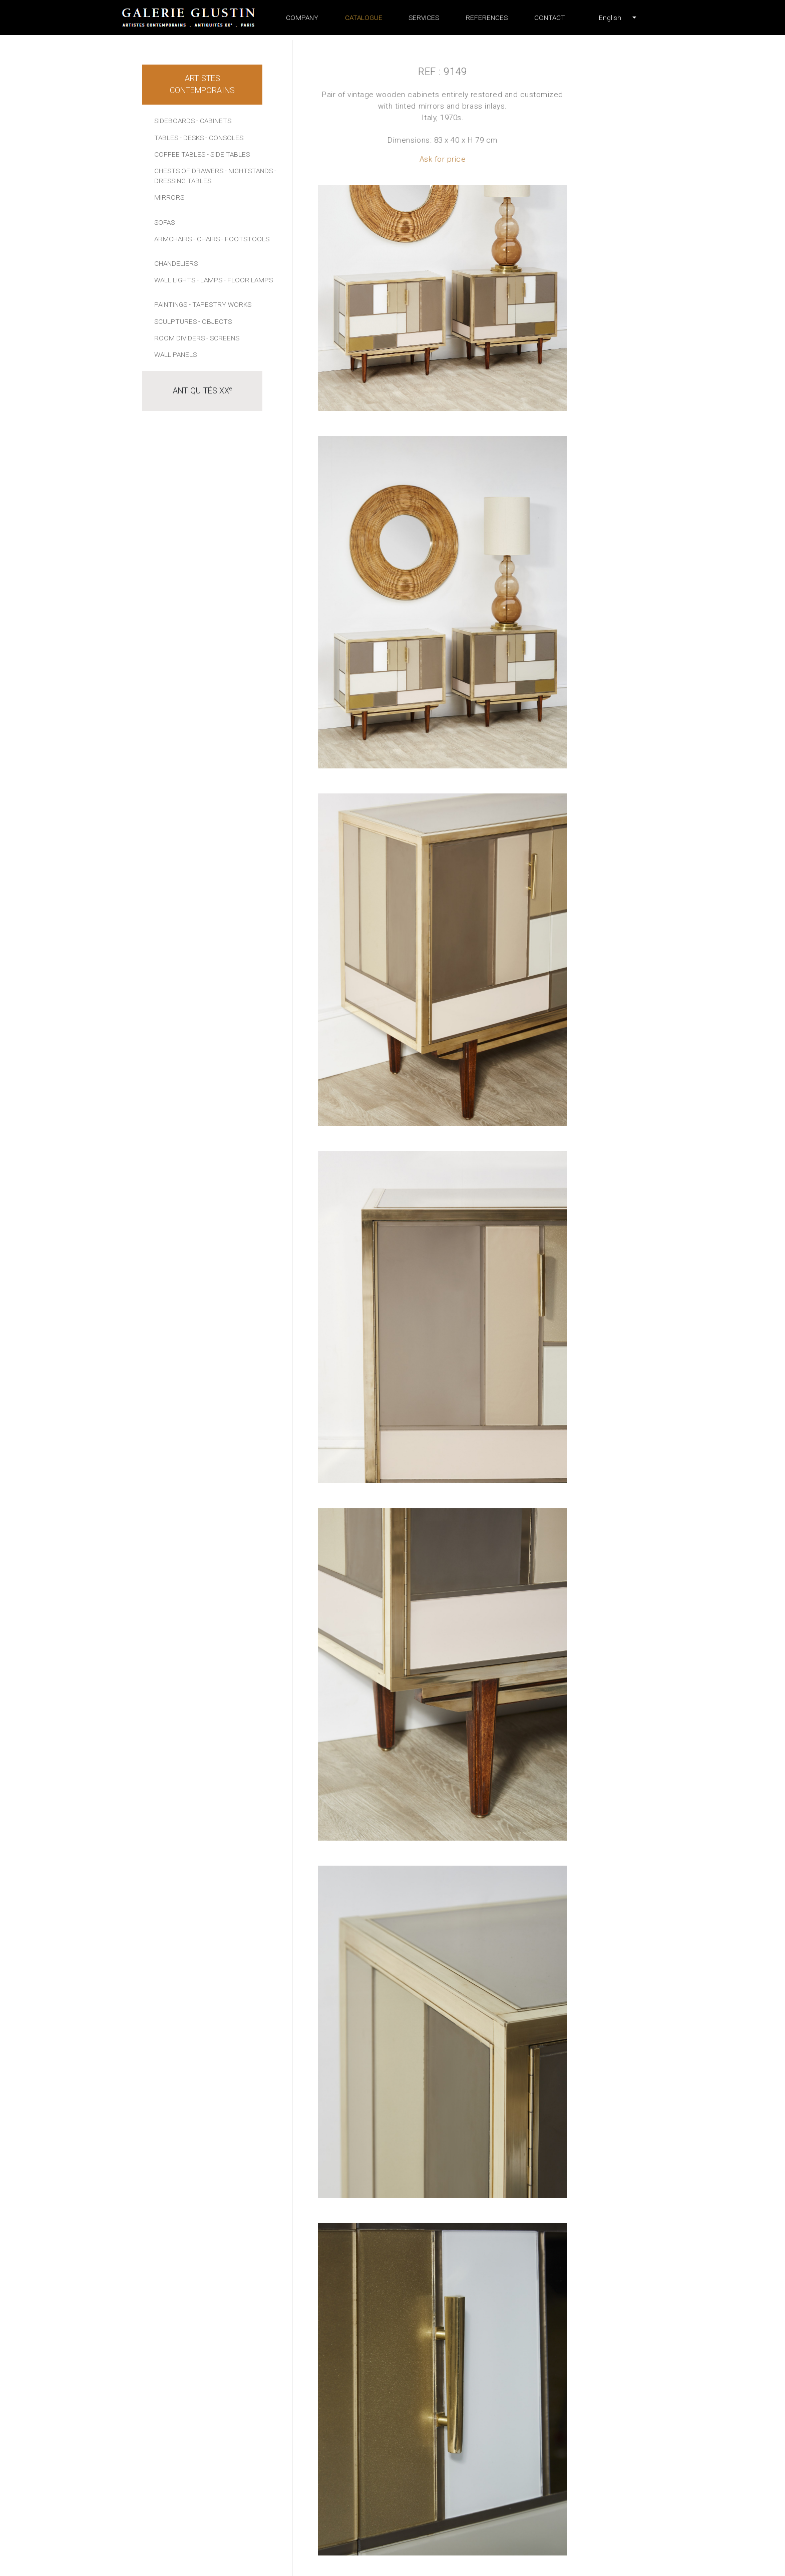  I want to click on Services, so click(424, 18).